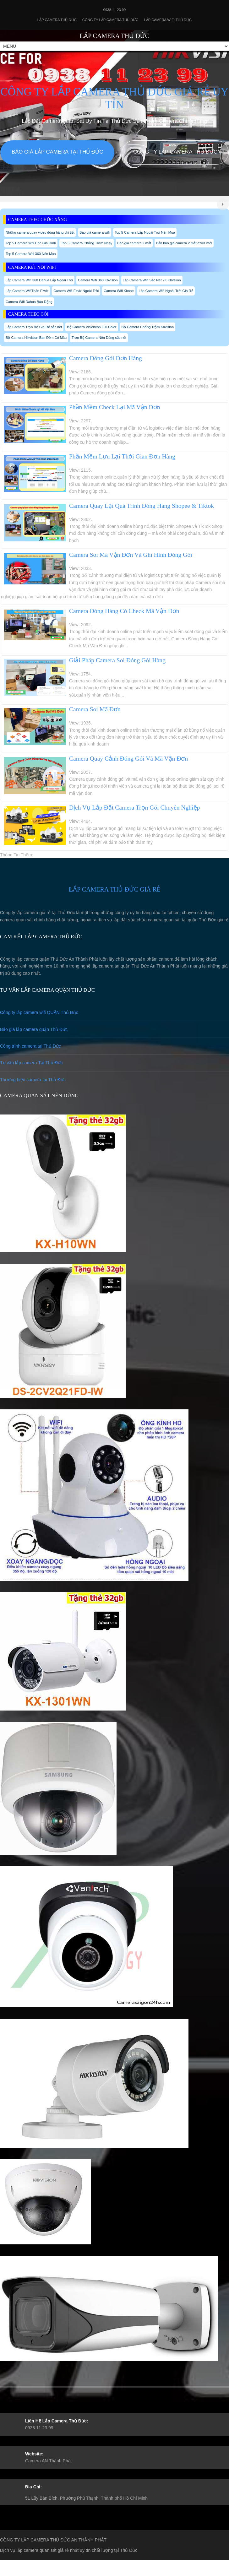 This screenshot has width=229, height=2576. Describe the element at coordinates (141, 505) in the screenshot. I see `Camera Quay Lại Quá Trình Đóng Hàng Shopee & Tiktok` at that location.